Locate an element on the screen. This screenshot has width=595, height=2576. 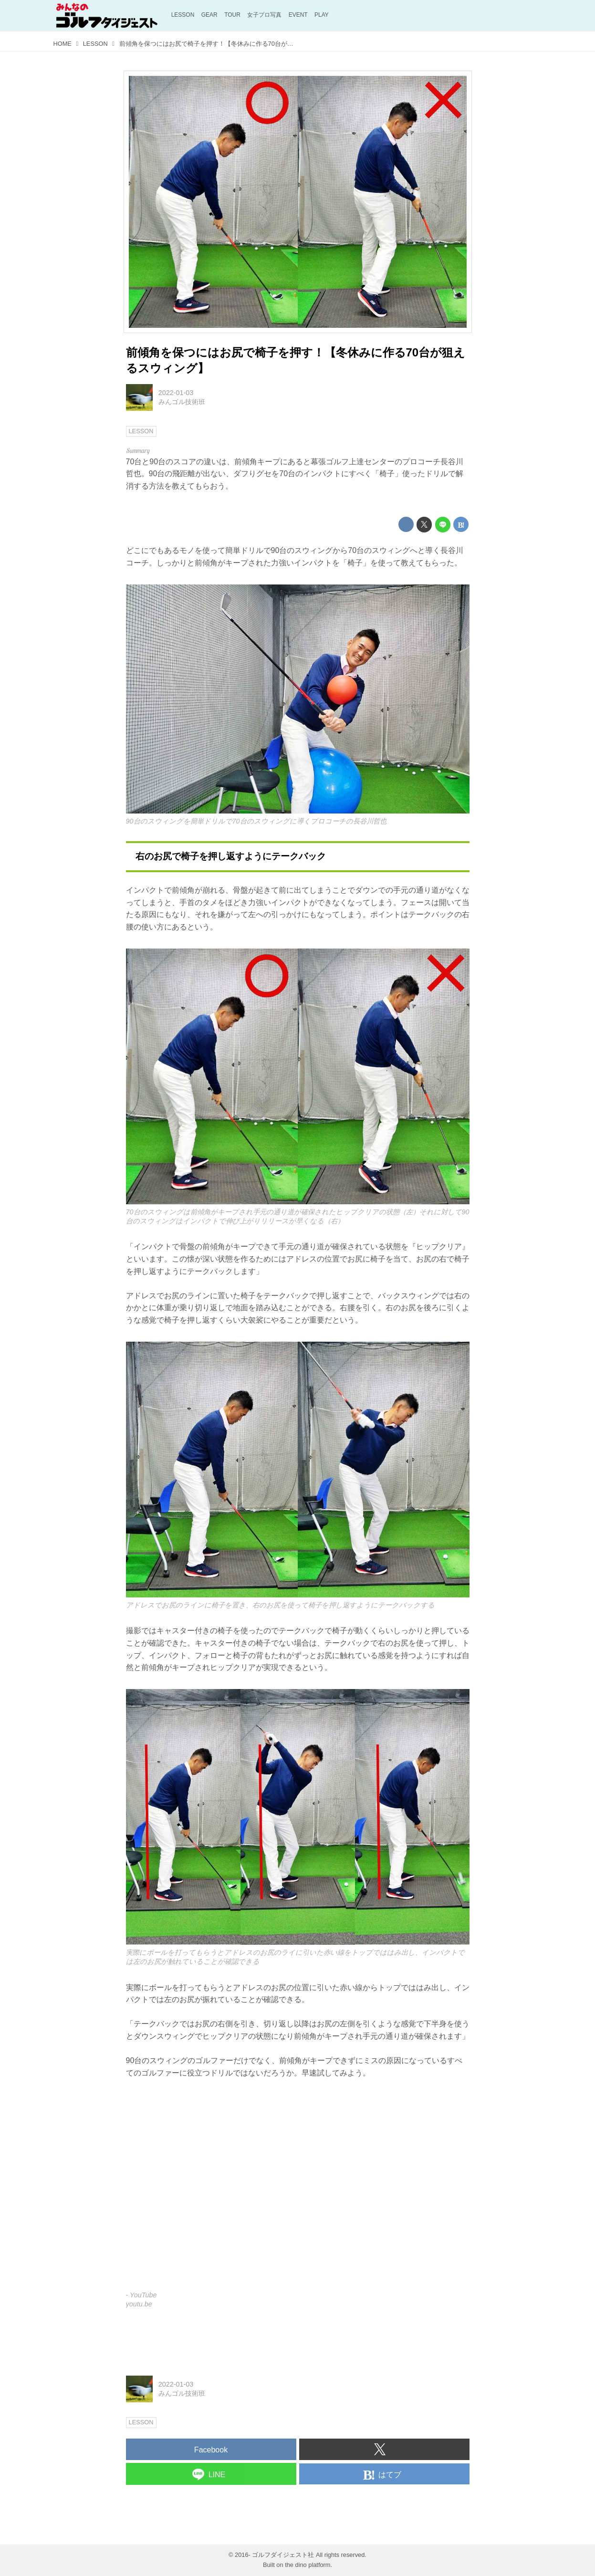
youtu.be is located at coordinates (139, 2304).